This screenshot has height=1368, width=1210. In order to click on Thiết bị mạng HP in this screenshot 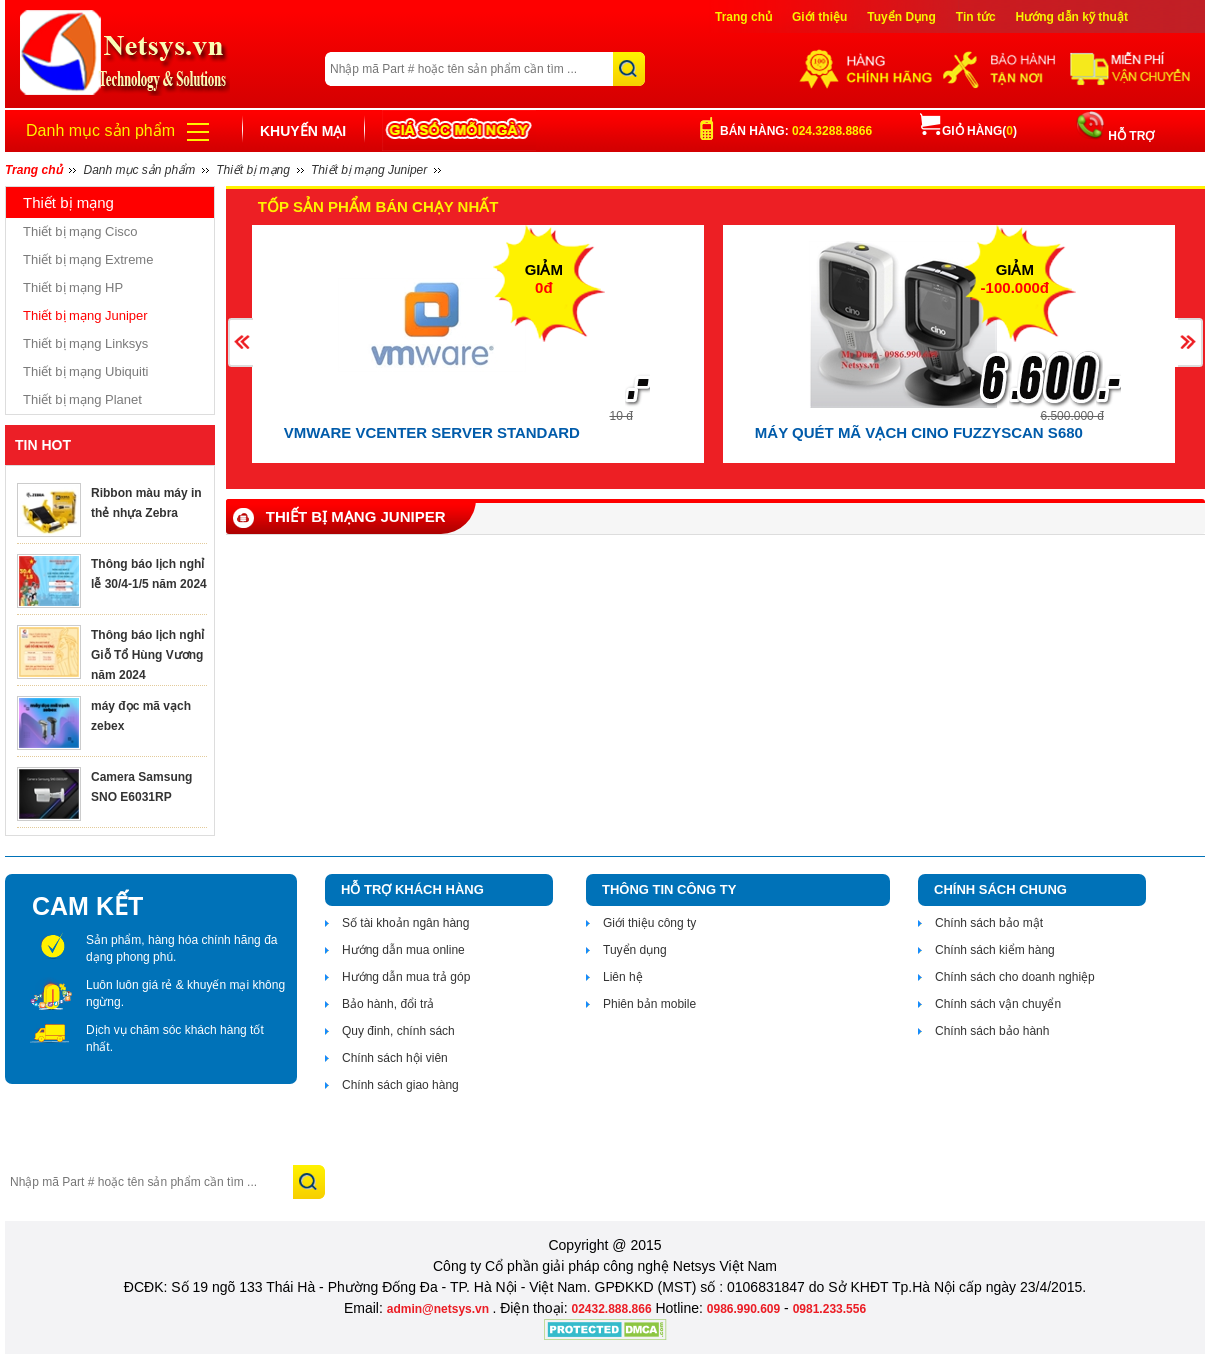, I will do `click(73, 287)`.